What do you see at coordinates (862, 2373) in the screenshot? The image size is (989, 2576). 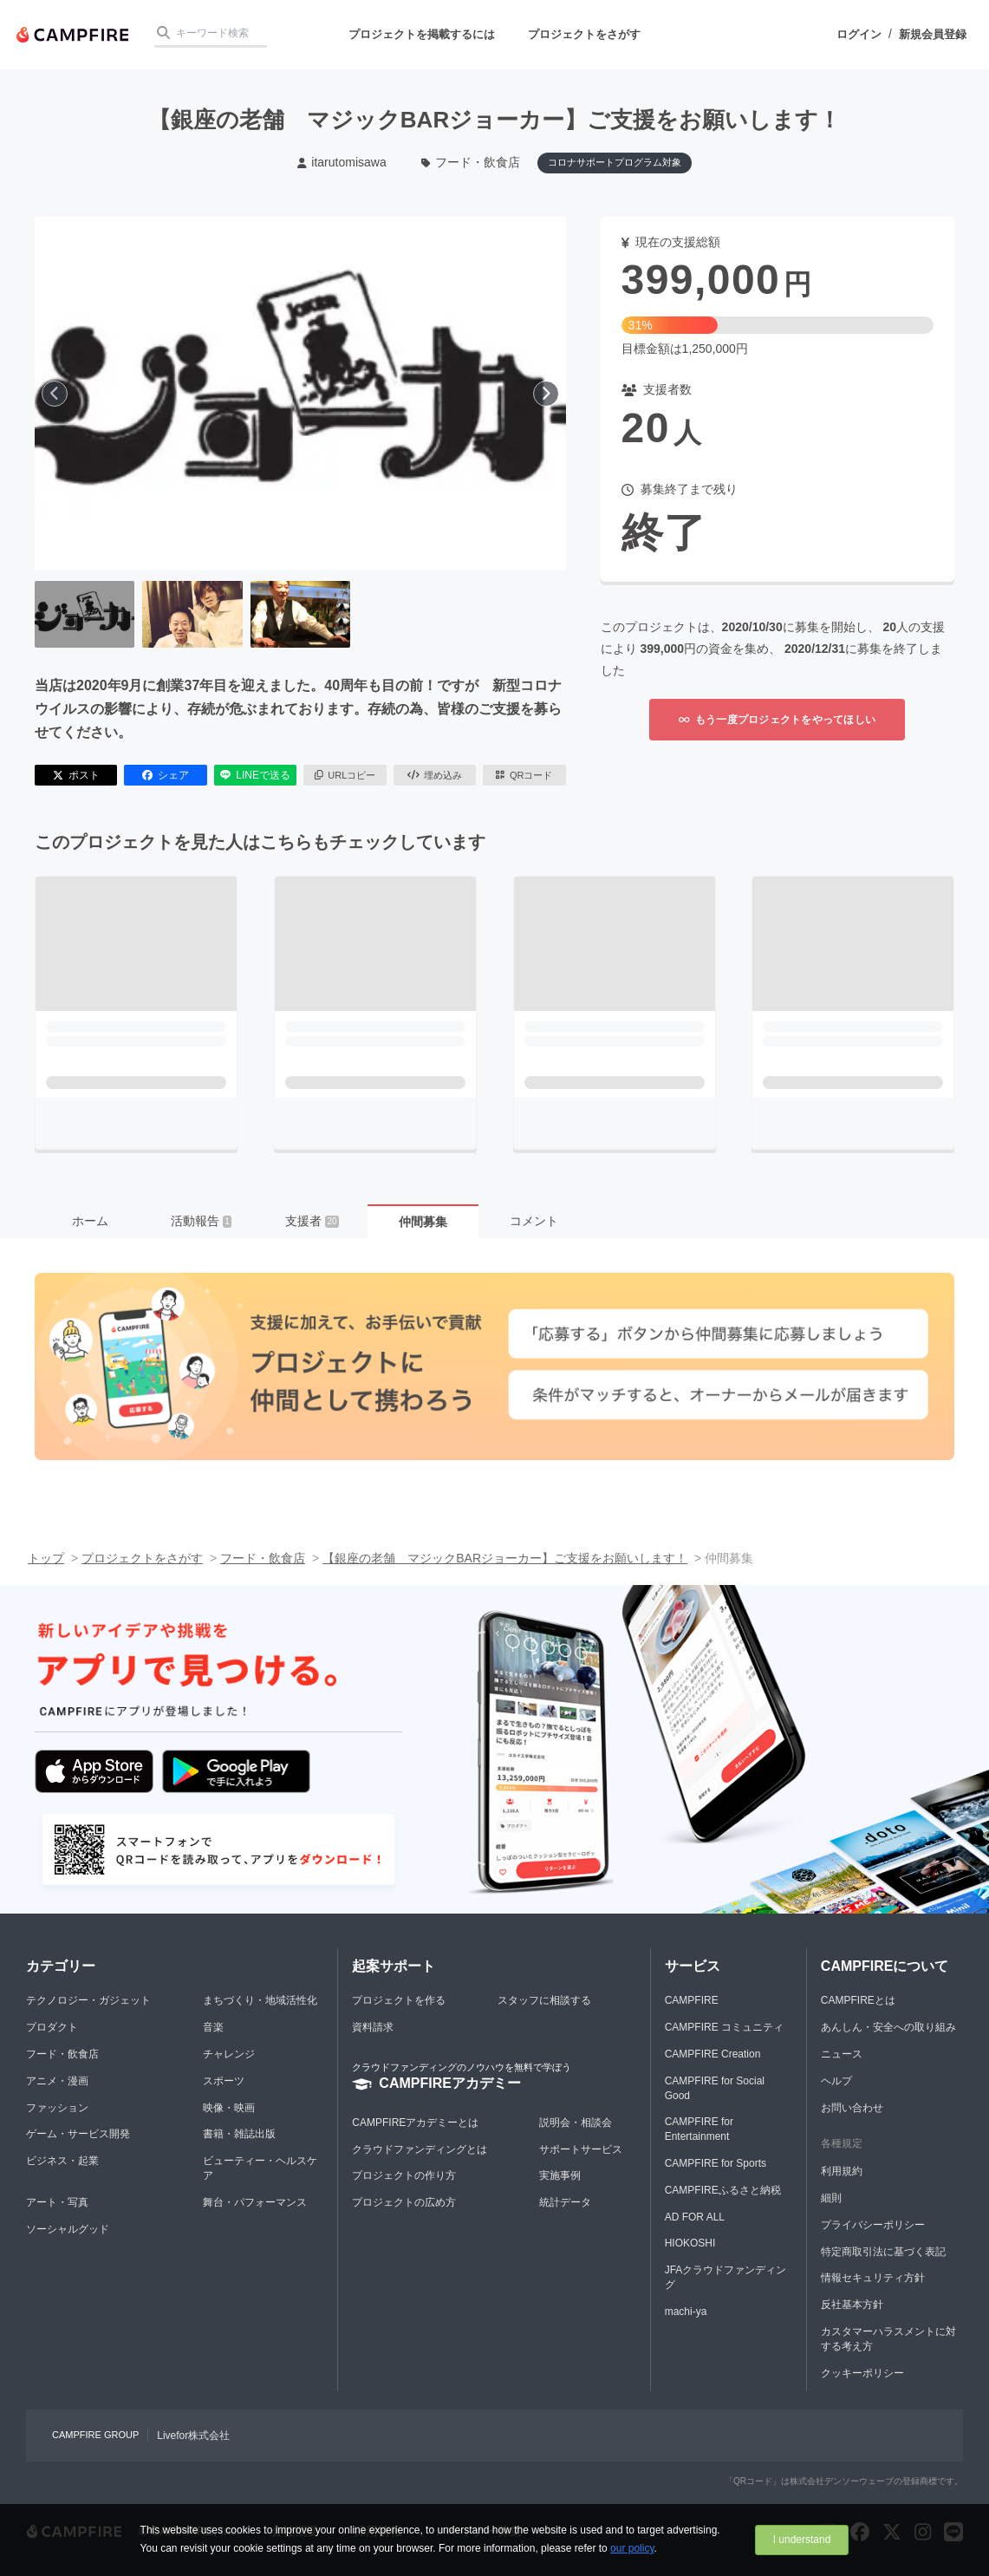 I see `クッキーポリシー` at bounding box center [862, 2373].